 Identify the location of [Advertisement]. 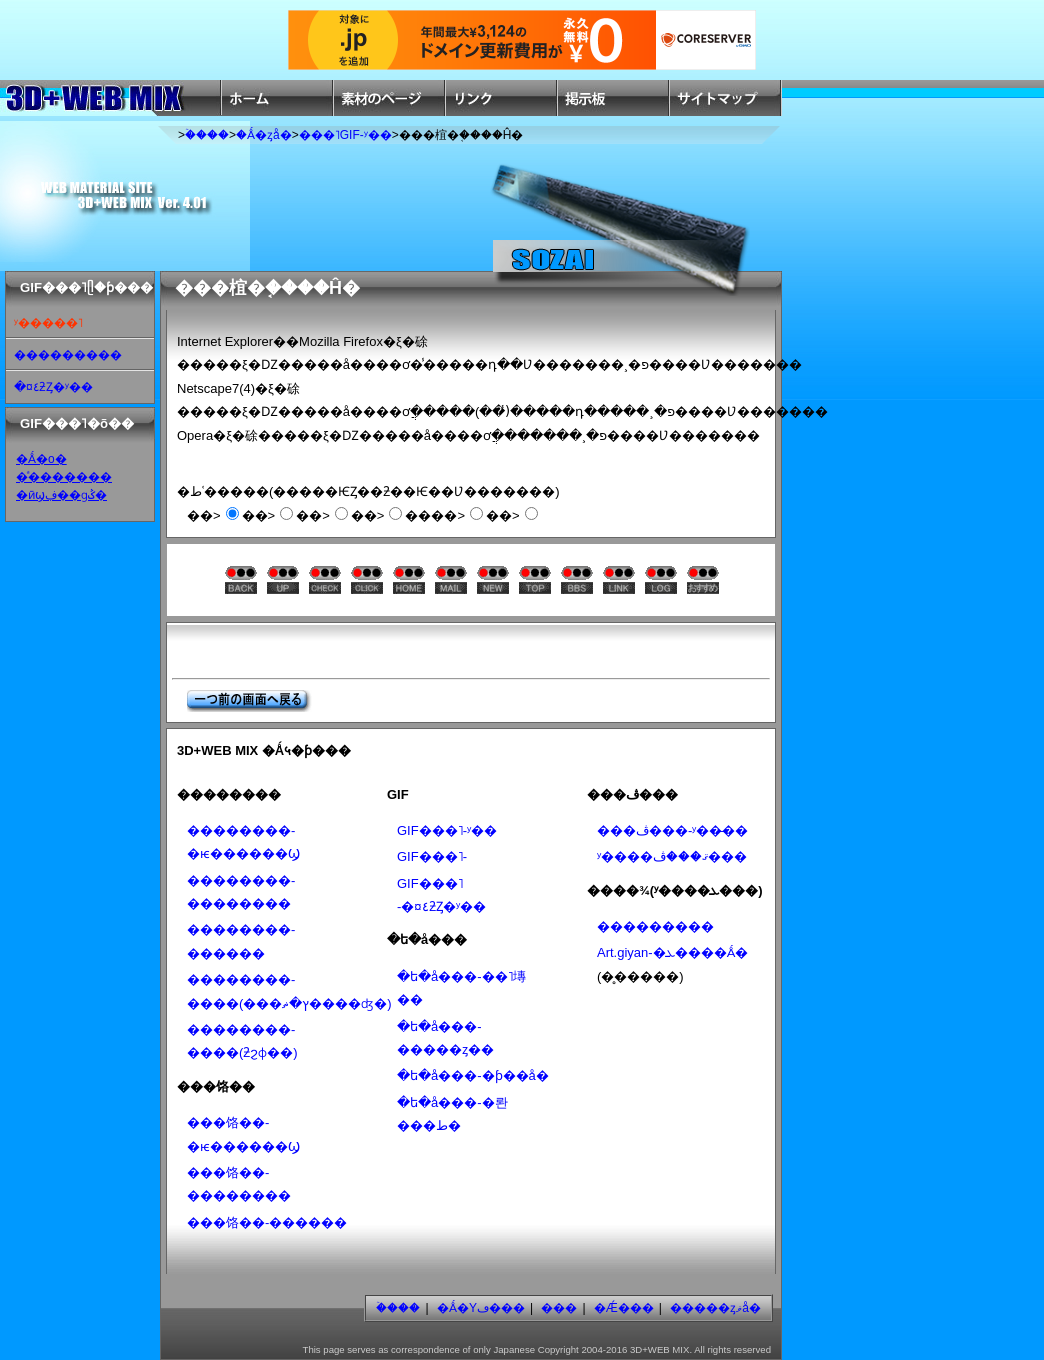
(421, 650).